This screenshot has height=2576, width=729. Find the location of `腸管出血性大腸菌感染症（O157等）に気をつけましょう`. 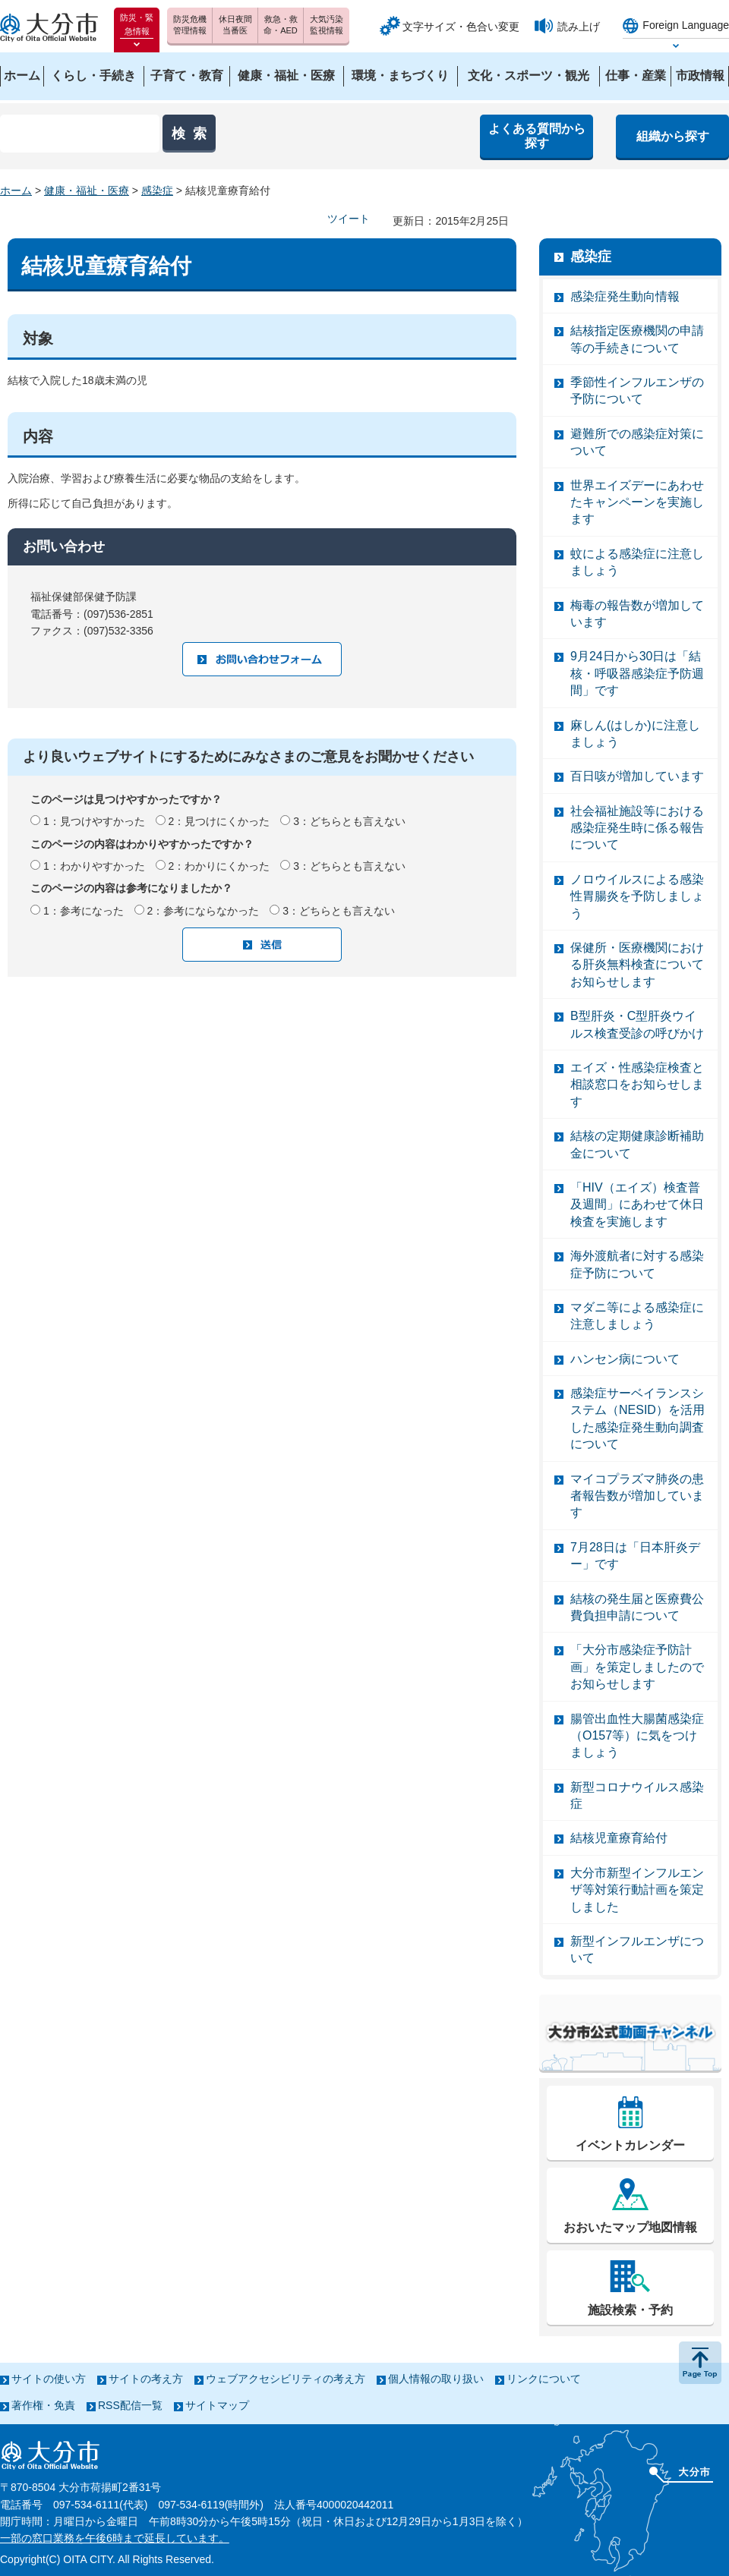

腸管出血性大腸菌感染症（O157等）に気をつけましょう is located at coordinates (637, 1735).